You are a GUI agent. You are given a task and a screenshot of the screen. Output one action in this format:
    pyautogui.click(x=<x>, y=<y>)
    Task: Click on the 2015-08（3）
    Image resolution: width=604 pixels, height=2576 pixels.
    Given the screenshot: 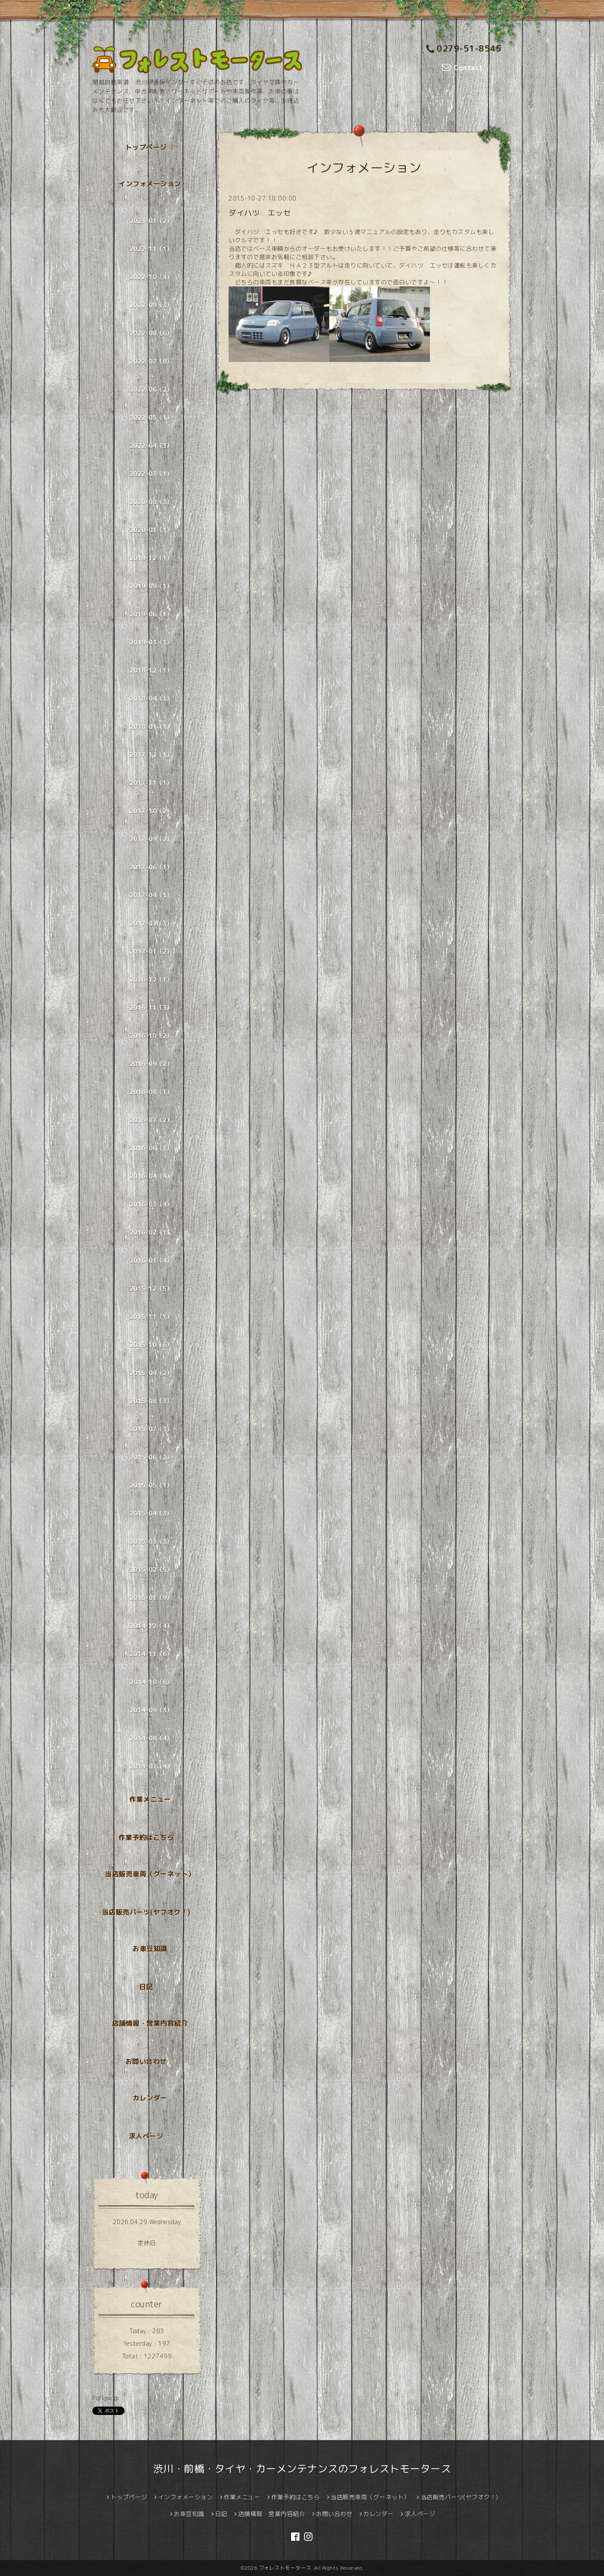 What is the action you would take?
    pyautogui.click(x=151, y=1401)
    